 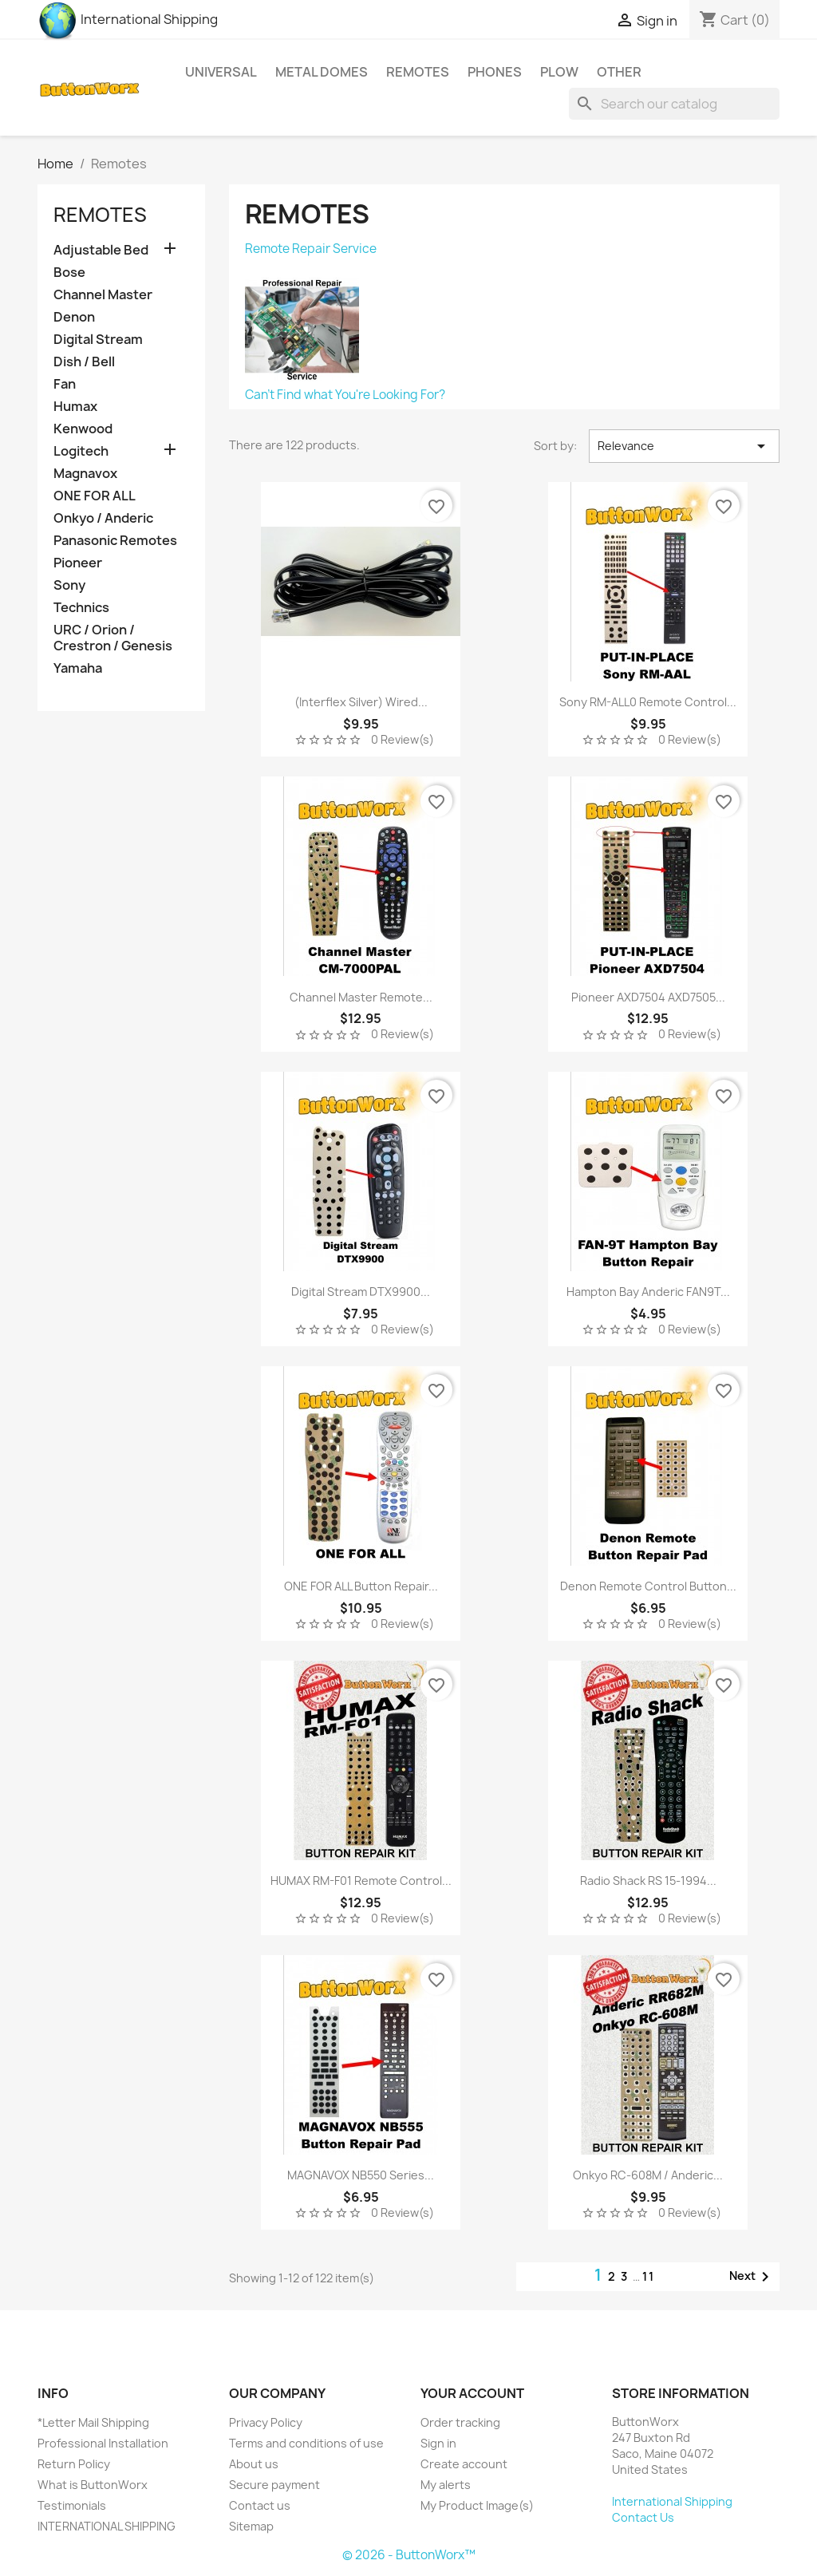 I want to click on [Search], so click(x=674, y=104).